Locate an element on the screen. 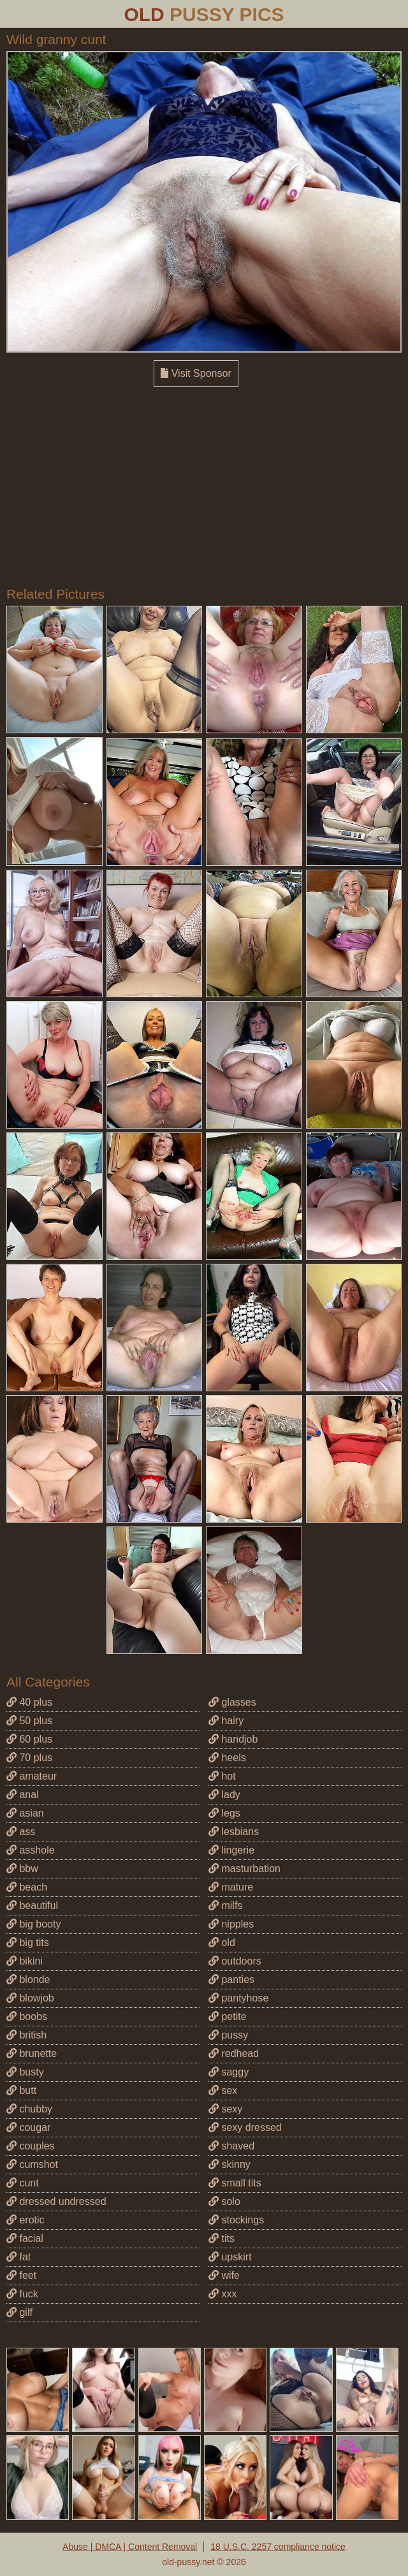  fuck is located at coordinates (22, 2293).